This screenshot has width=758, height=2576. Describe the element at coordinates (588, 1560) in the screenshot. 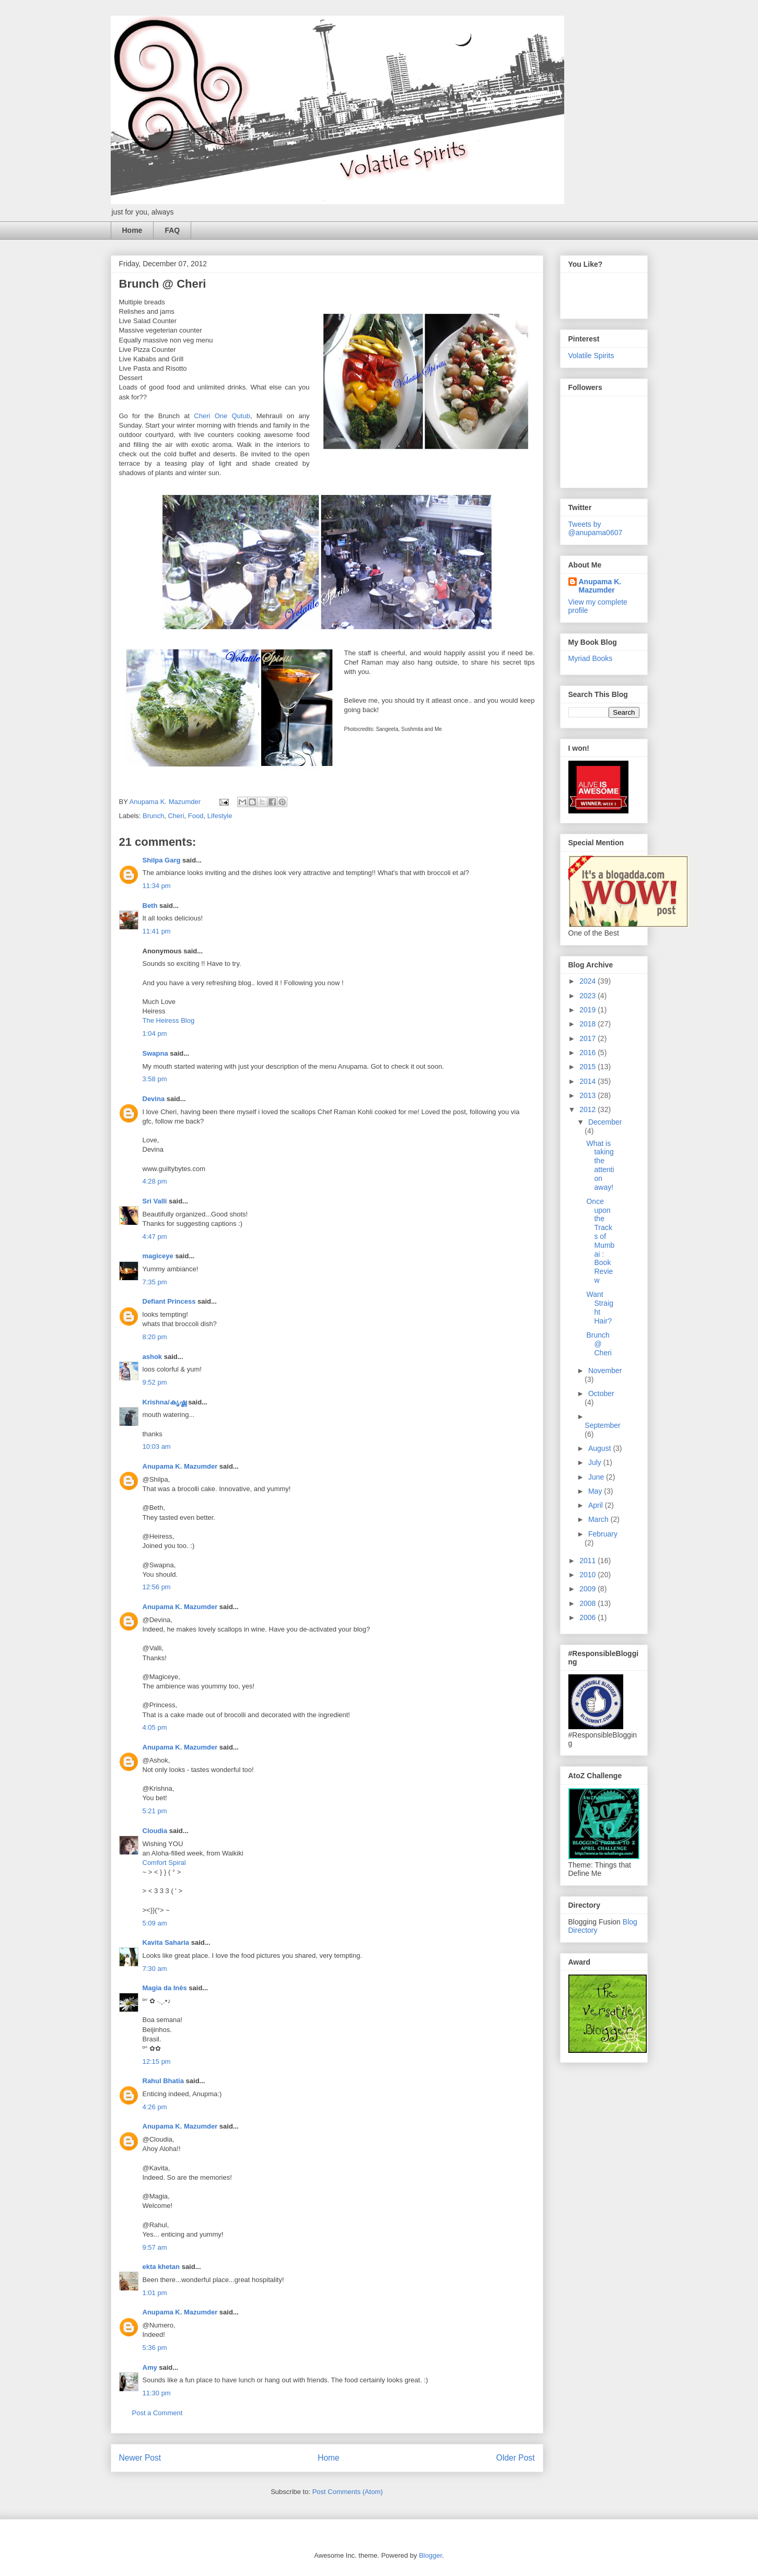

I see `2011` at that location.